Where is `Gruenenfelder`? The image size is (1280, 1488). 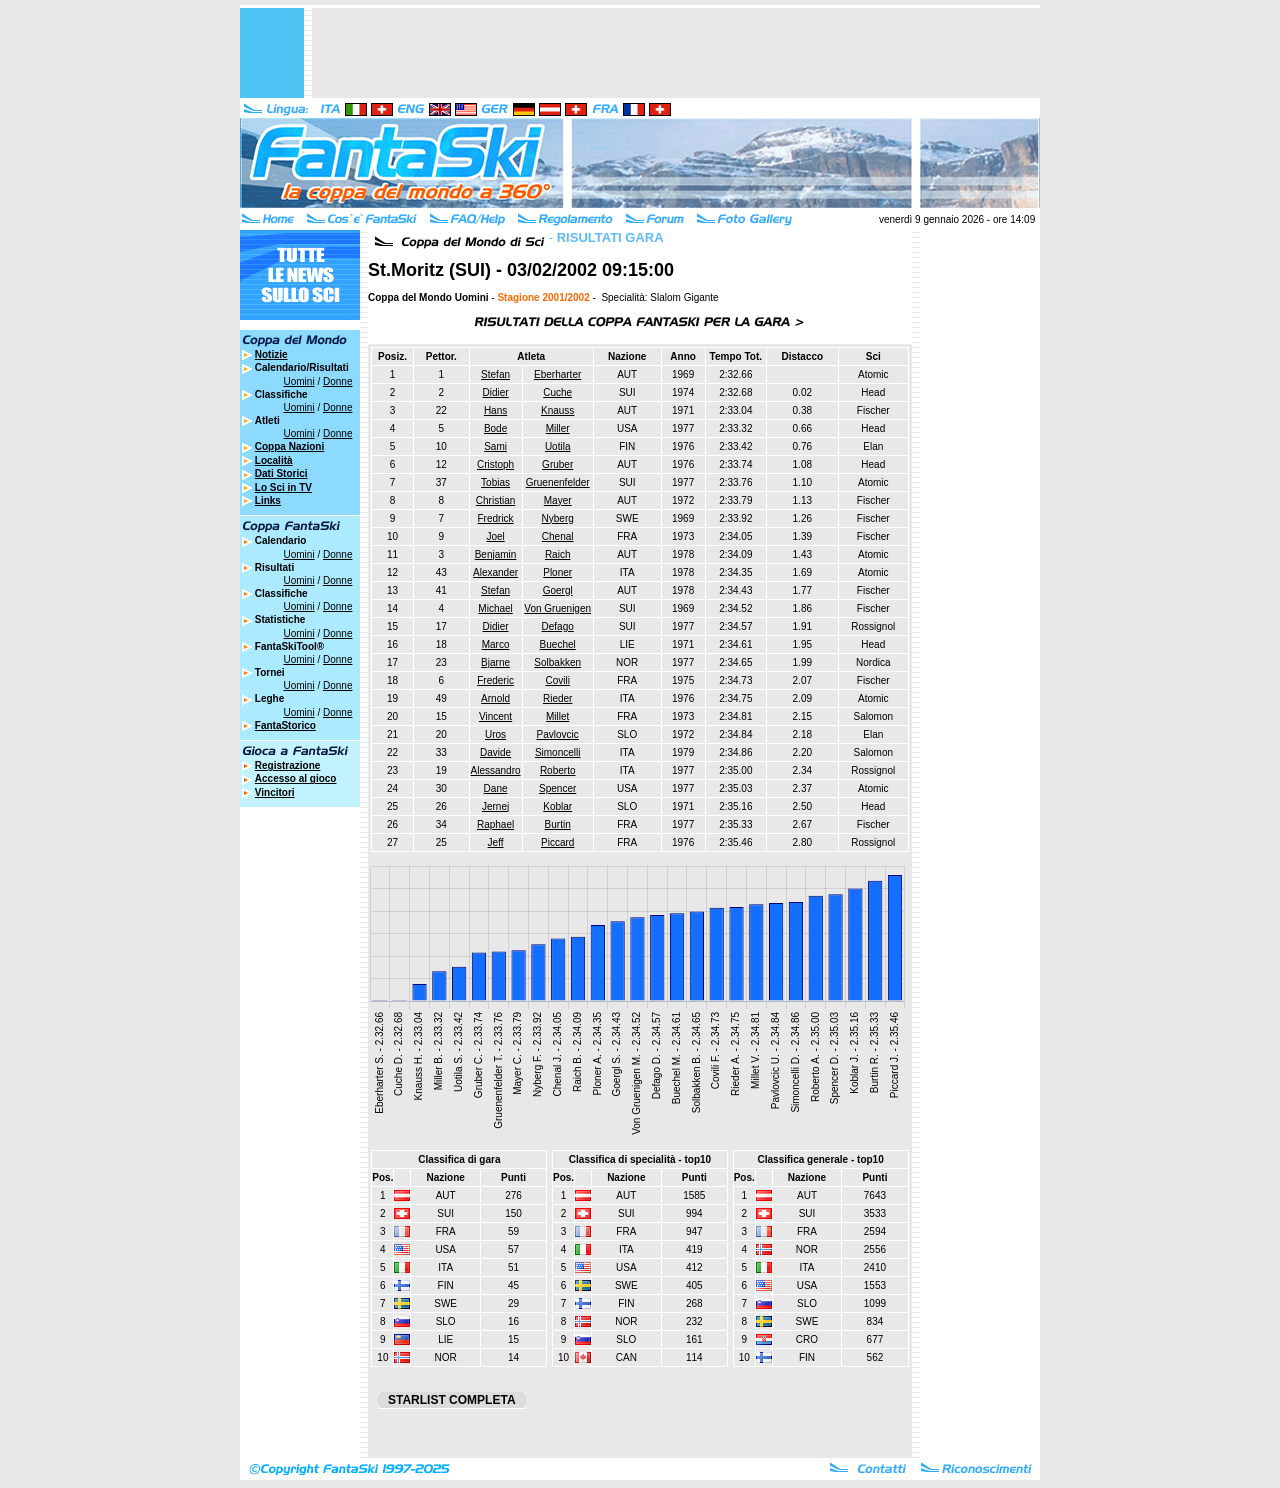 Gruenenfelder is located at coordinates (558, 482).